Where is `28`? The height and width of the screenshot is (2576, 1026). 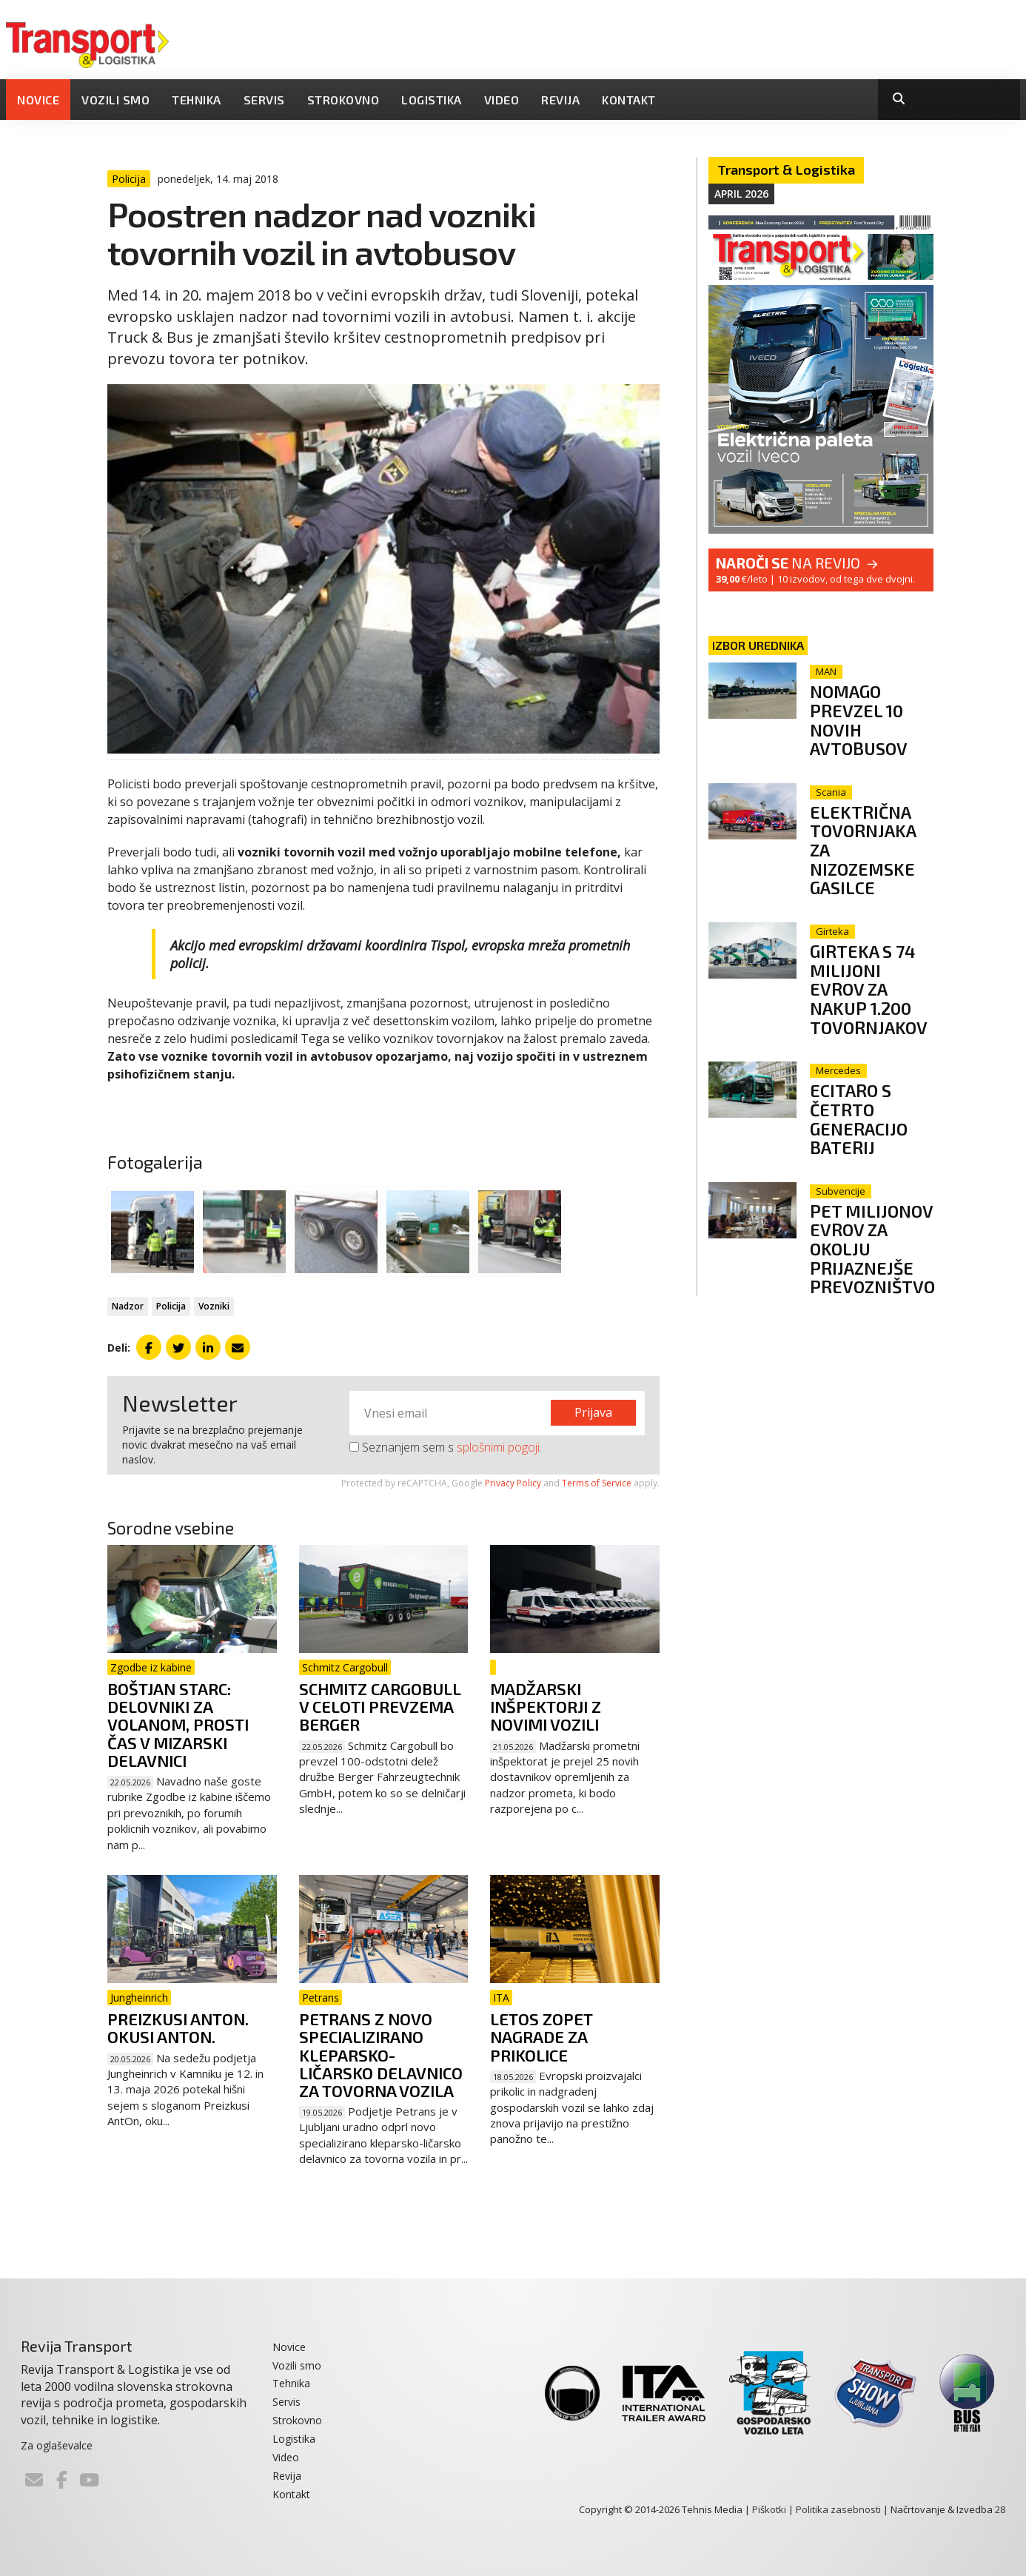
28 is located at coordinates (1000, 2509).